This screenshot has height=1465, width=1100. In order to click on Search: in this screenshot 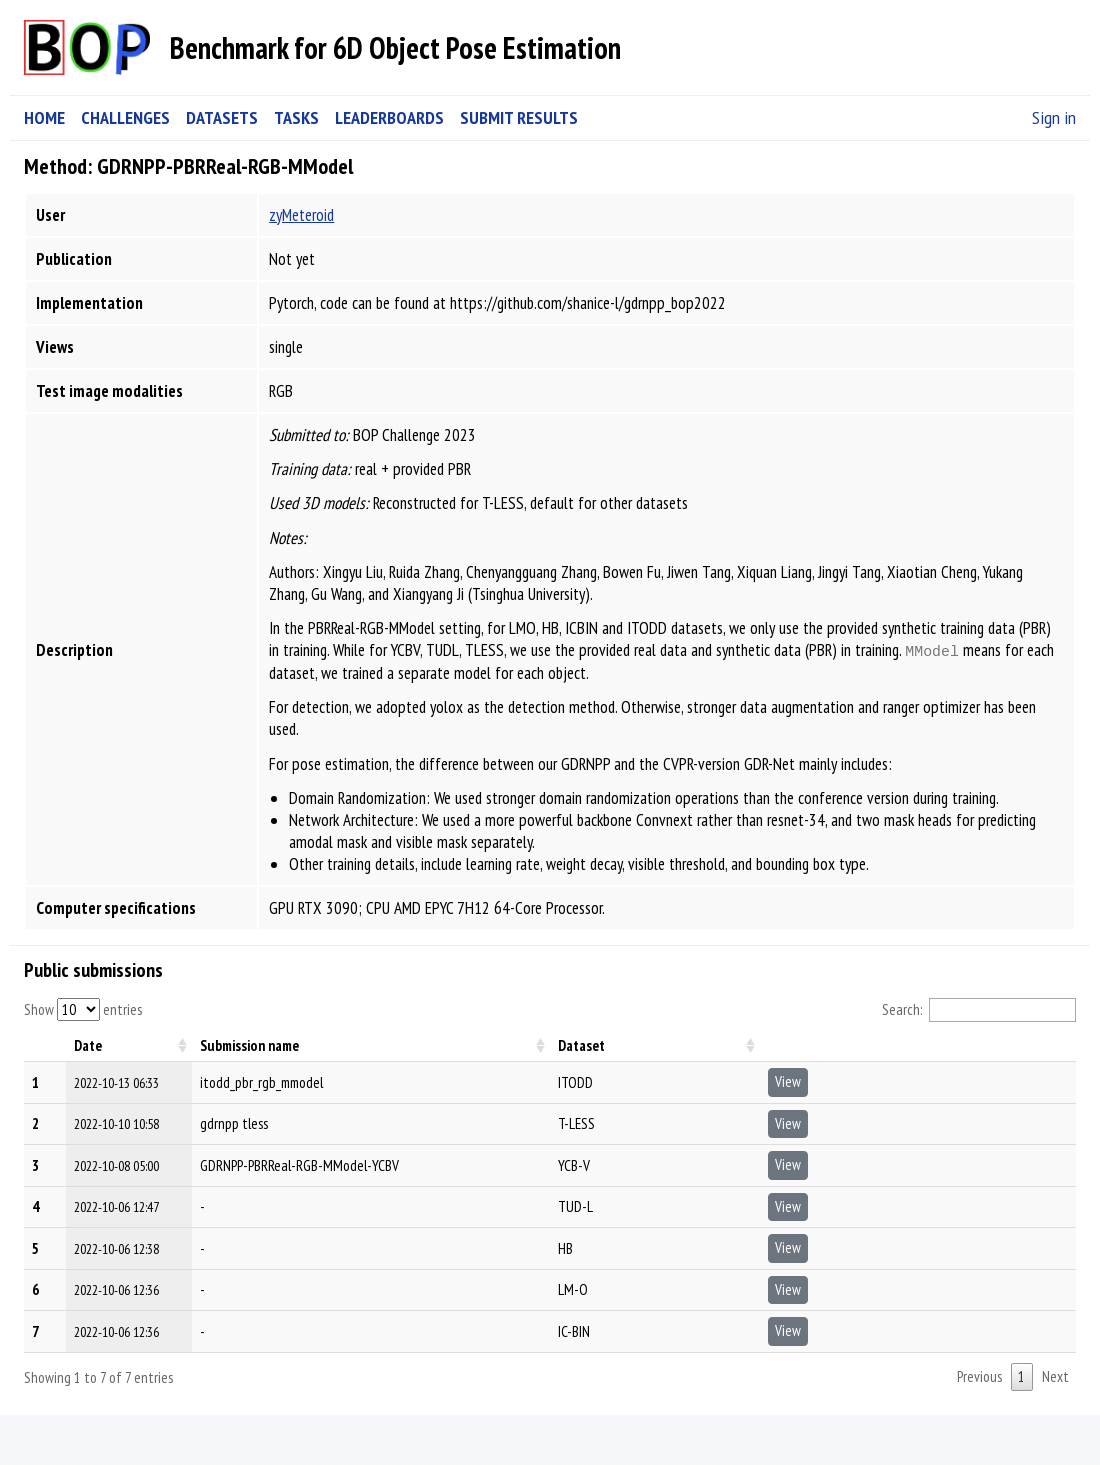, I will do `click(979, 1010)`.